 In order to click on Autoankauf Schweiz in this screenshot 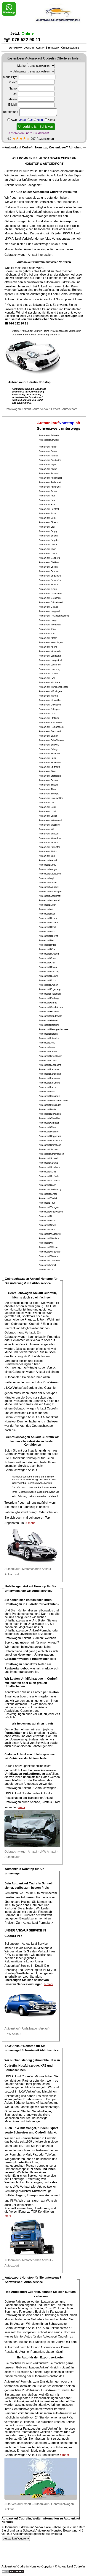, I will do `click(49, 435)`.